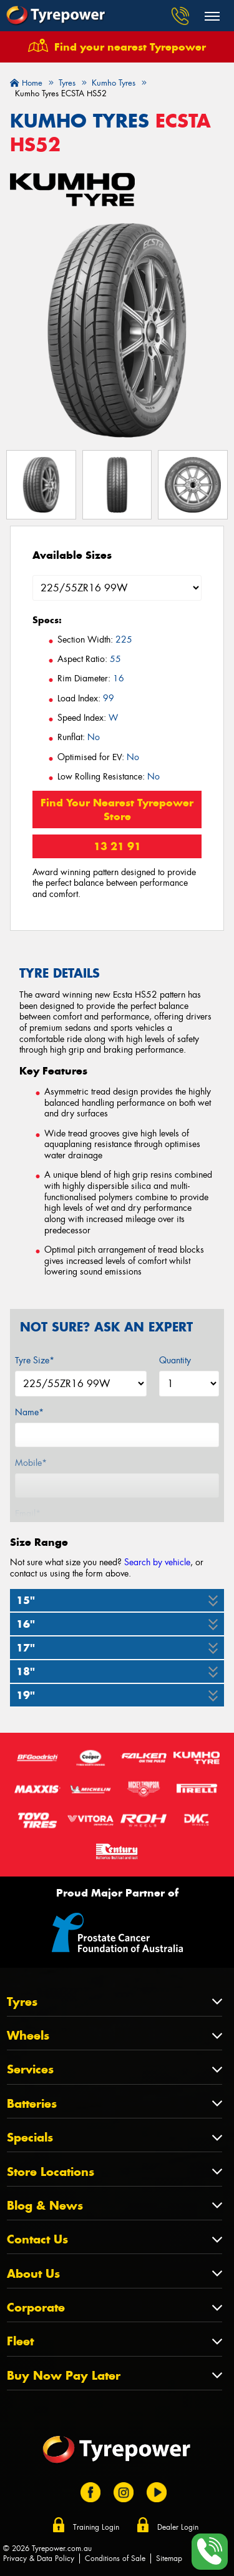 Image resolution: width=234 pixels, height=2576 pixels. I want to click on Specials, so click(30, 2137).